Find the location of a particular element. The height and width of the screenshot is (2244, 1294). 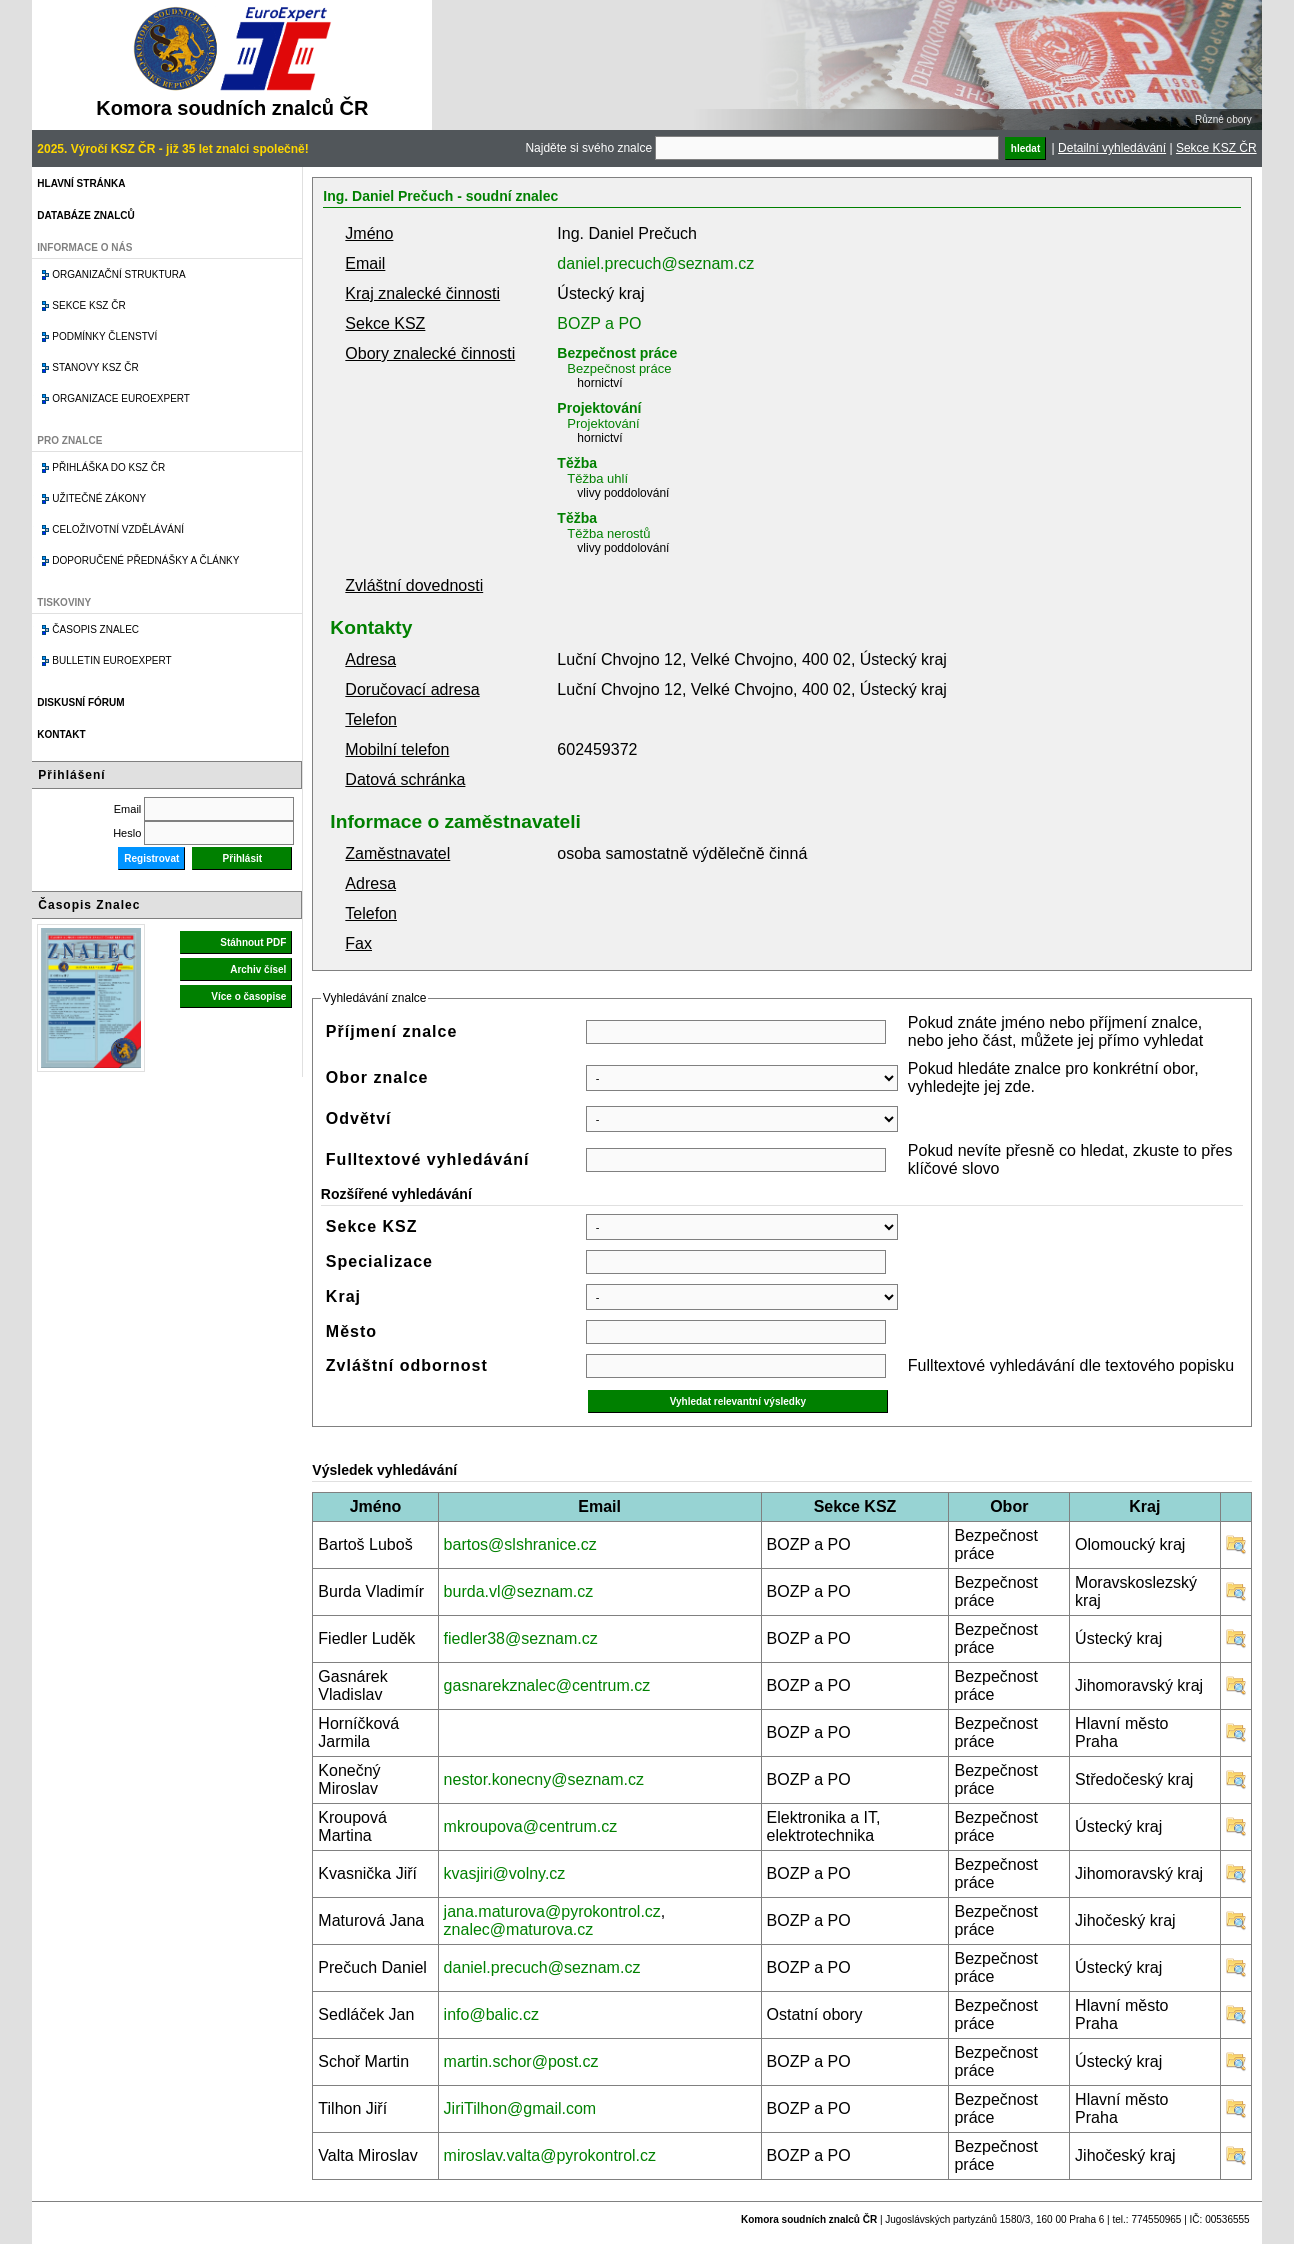

bartos@slshranice.cz is located at coordinates (520, 1544).